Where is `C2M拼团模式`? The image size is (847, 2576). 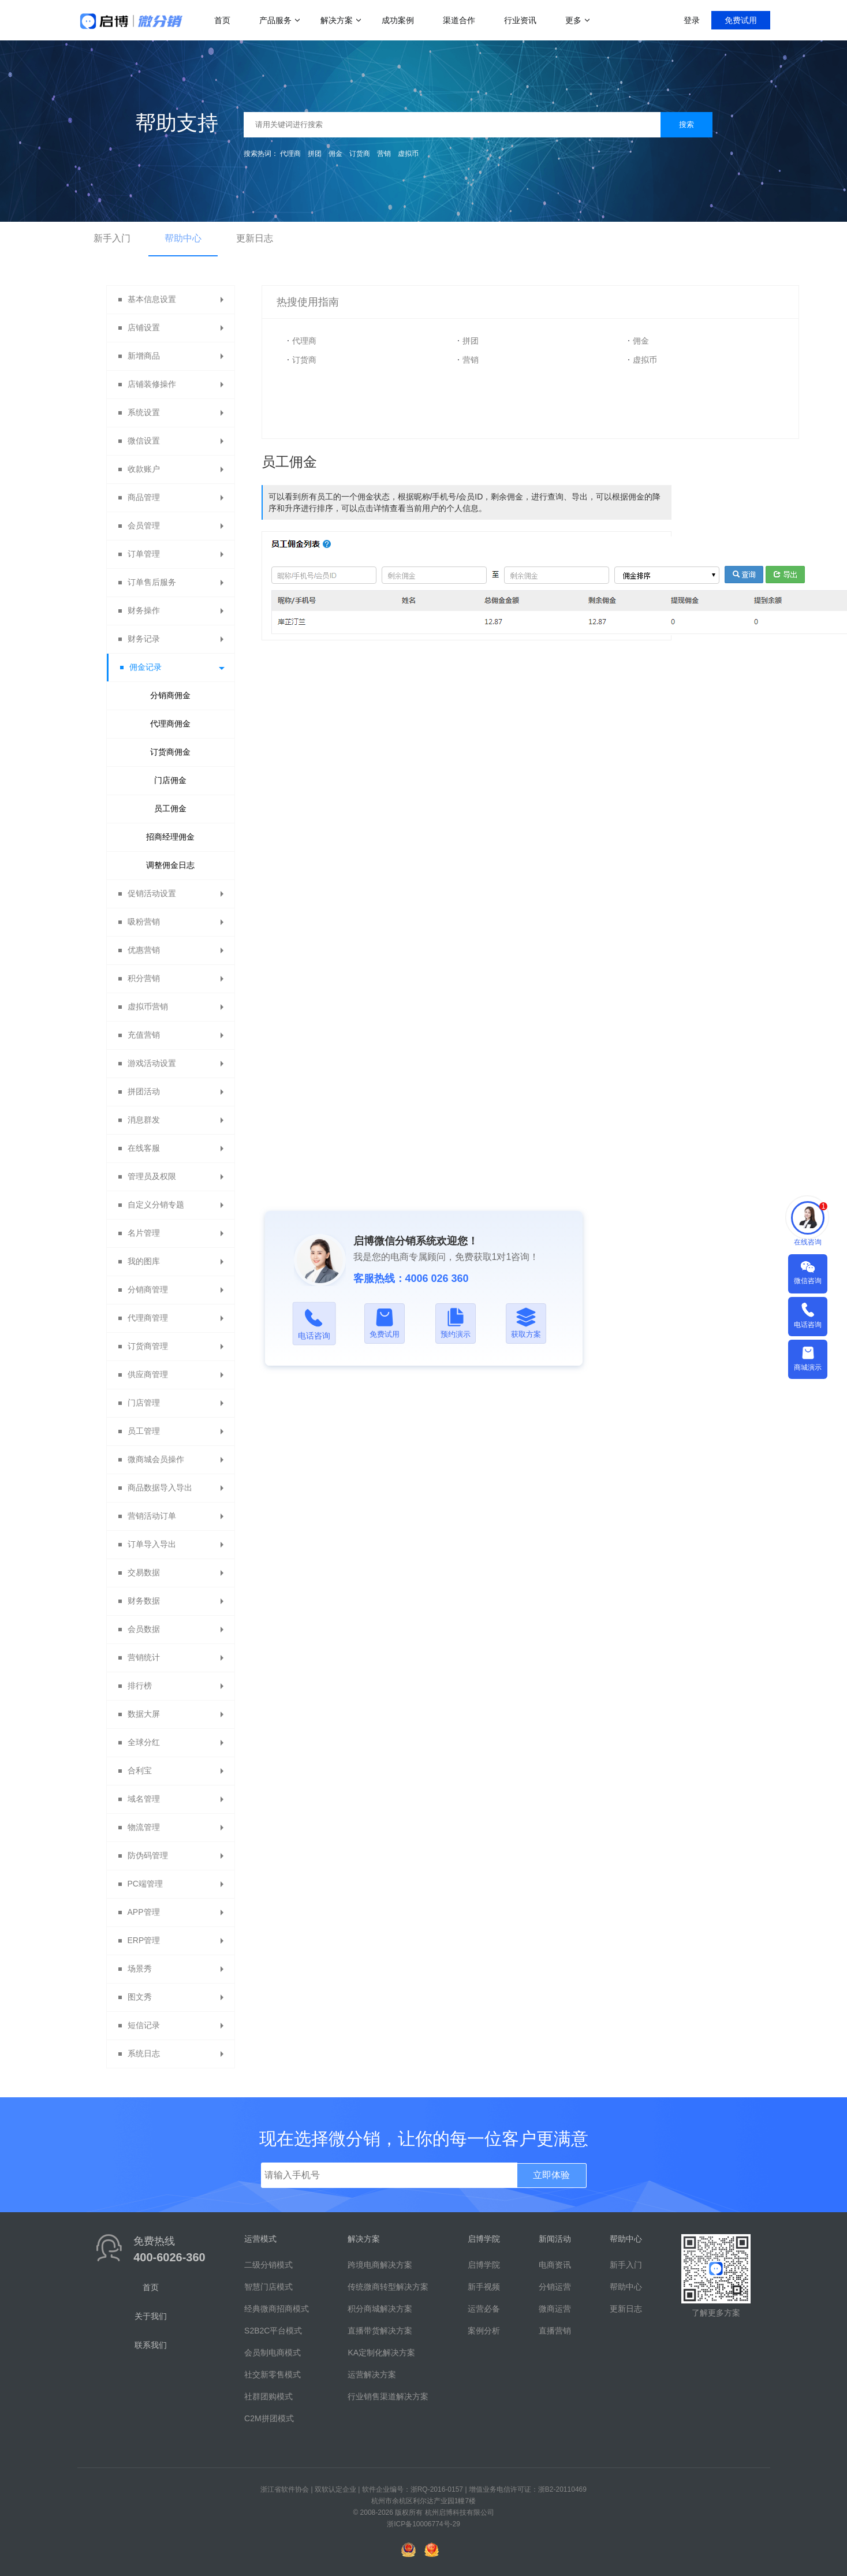
C2M拼团模式 is located at coordinates (269, 2418).